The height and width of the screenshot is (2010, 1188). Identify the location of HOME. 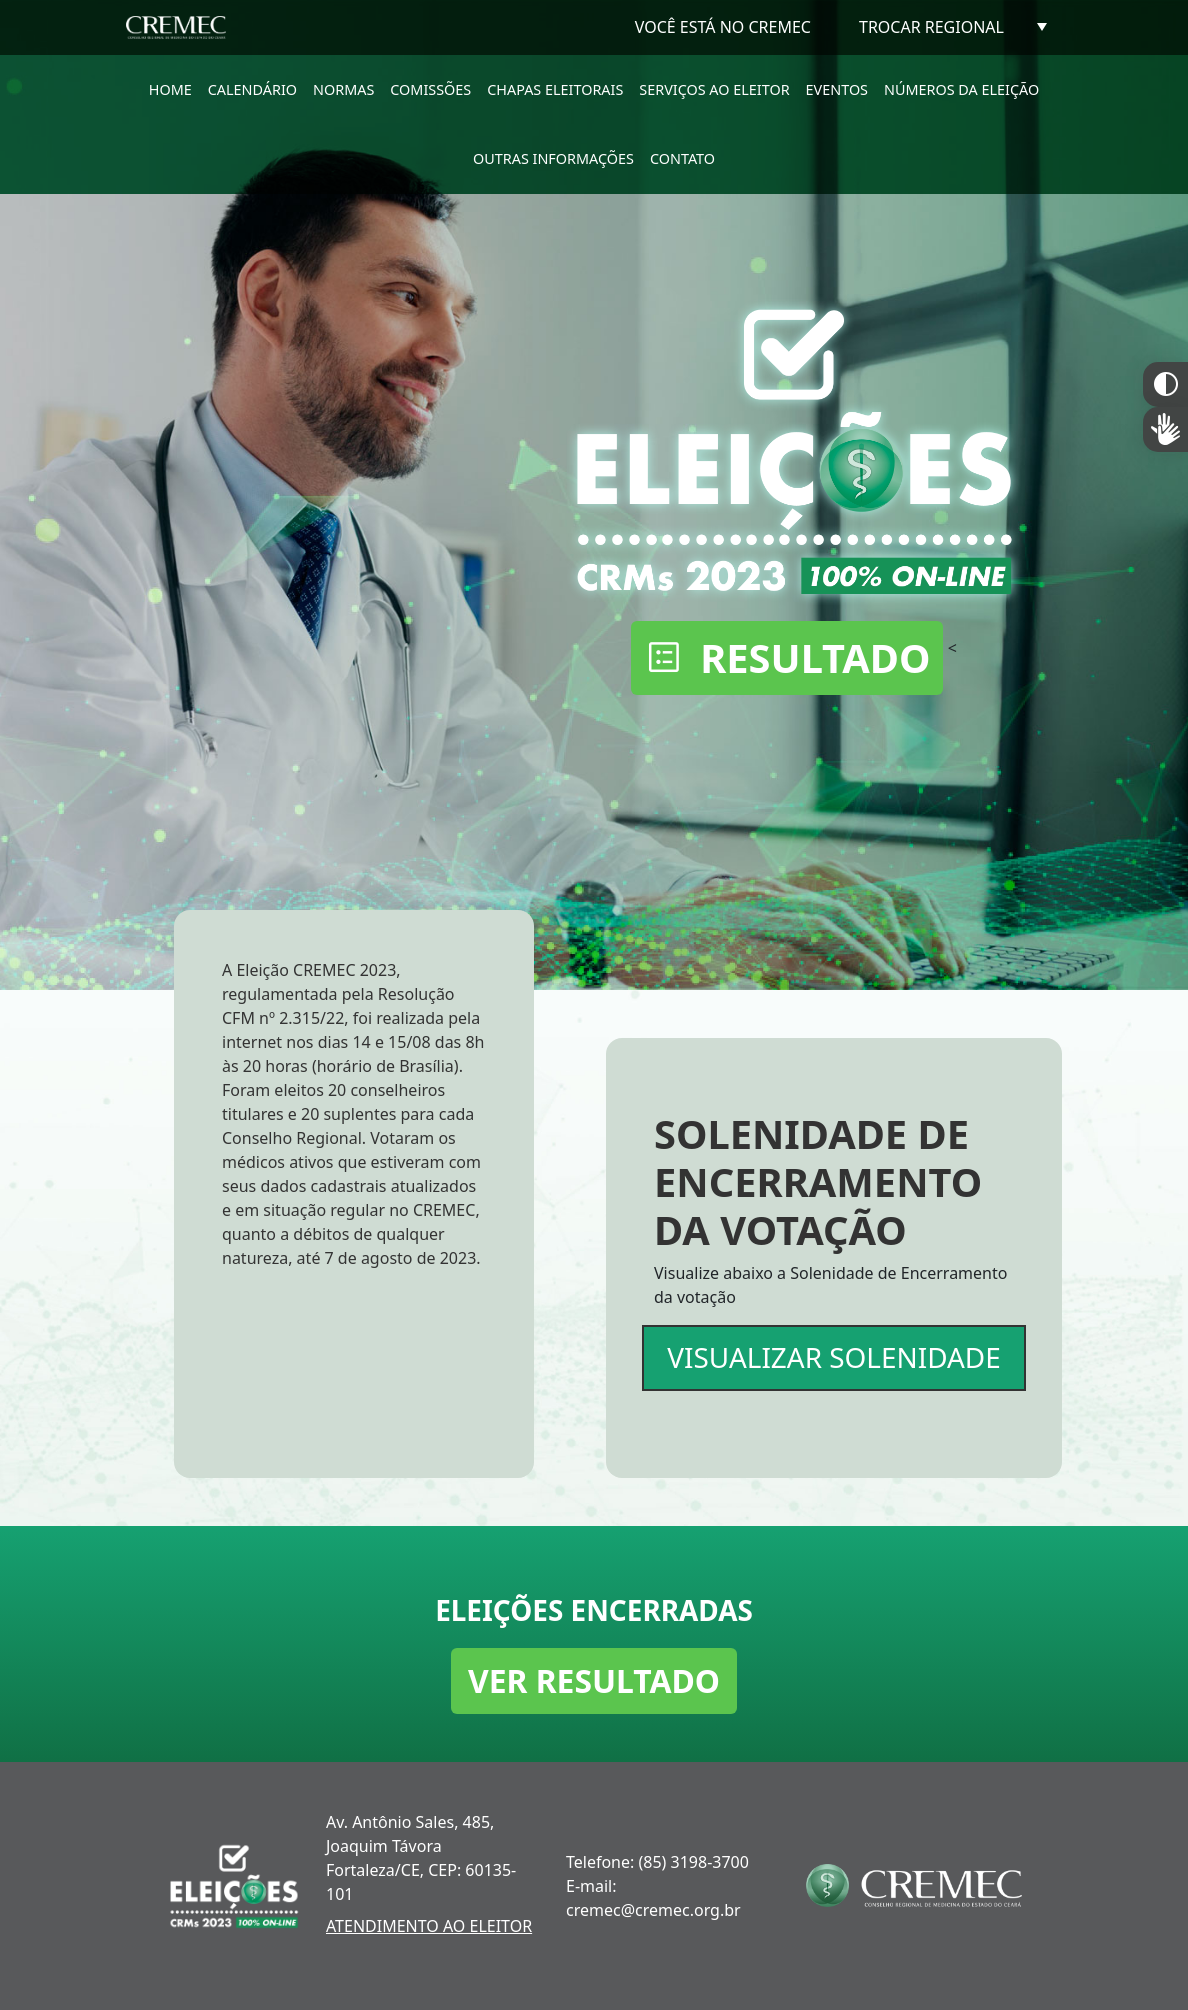
(170, 89).